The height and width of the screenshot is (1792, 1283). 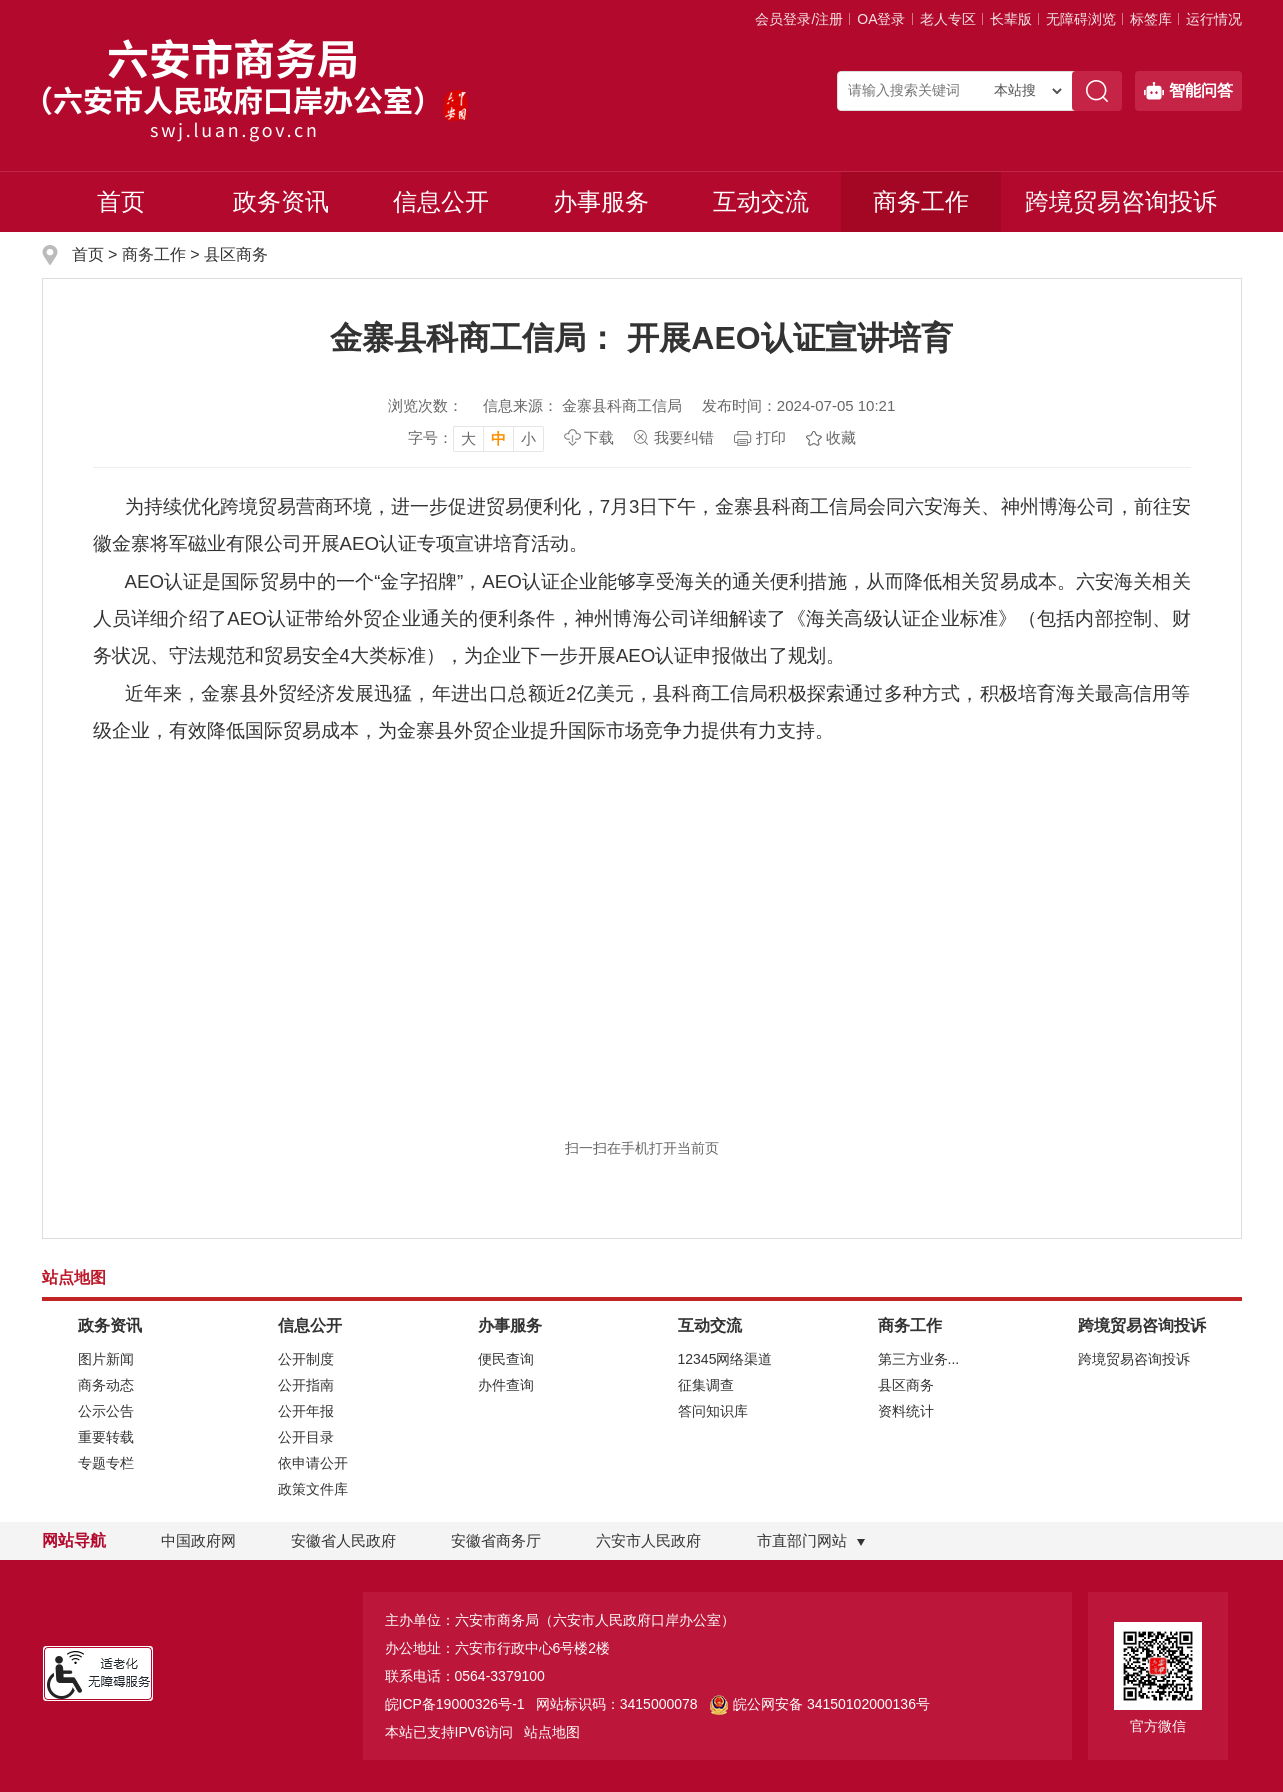 What do you see at coordinates (236, 254) in the screenshot?
I see `县区商务` at bounding box center [236, 254].